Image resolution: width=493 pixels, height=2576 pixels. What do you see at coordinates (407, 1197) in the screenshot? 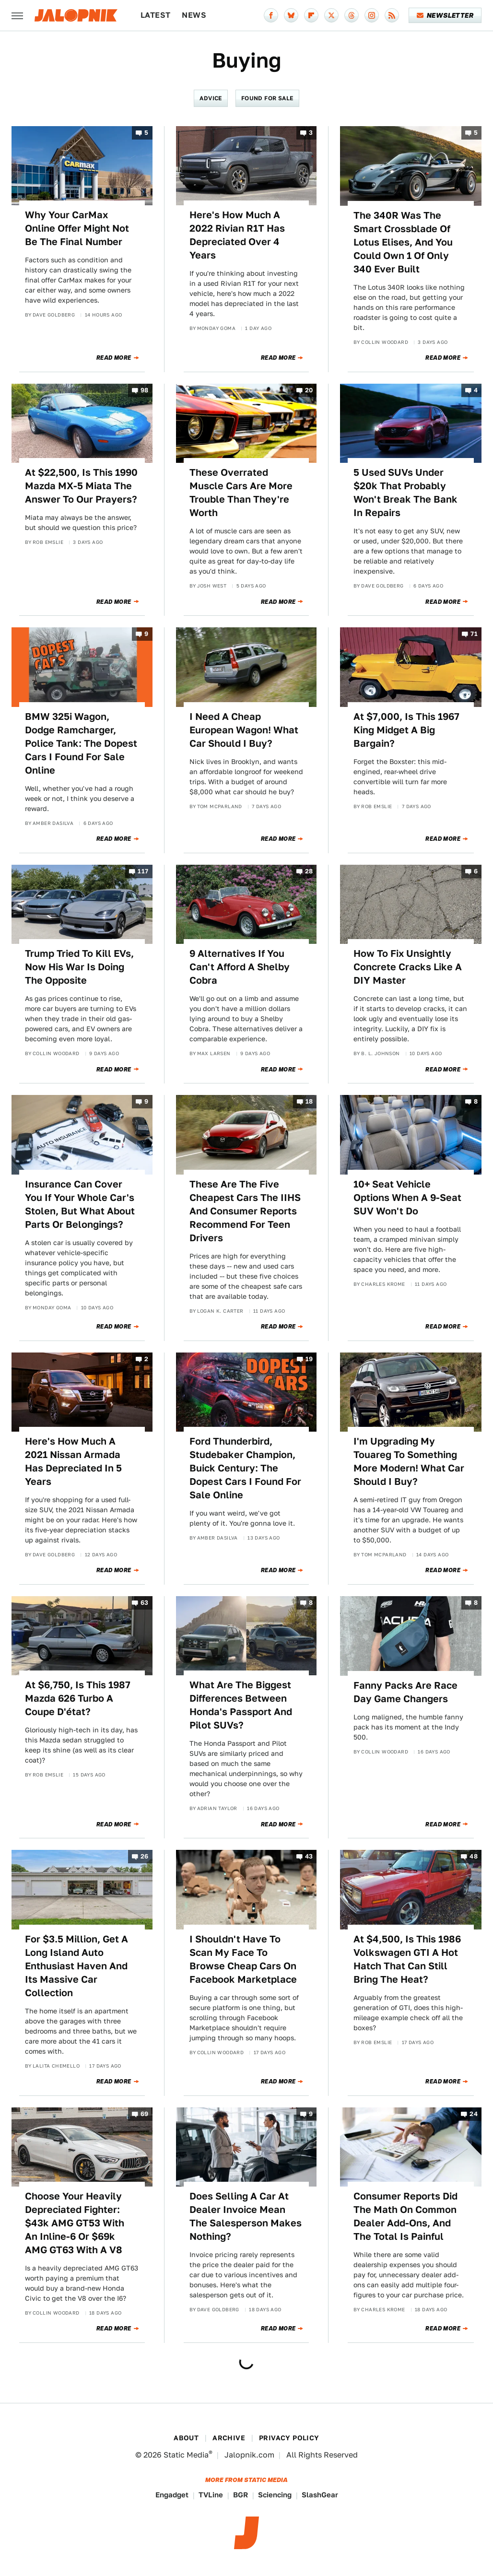
I see `10+ Seat Vehicle Options When A 9-Seat SUV Won't Do` at bounding box center [407, 1197].